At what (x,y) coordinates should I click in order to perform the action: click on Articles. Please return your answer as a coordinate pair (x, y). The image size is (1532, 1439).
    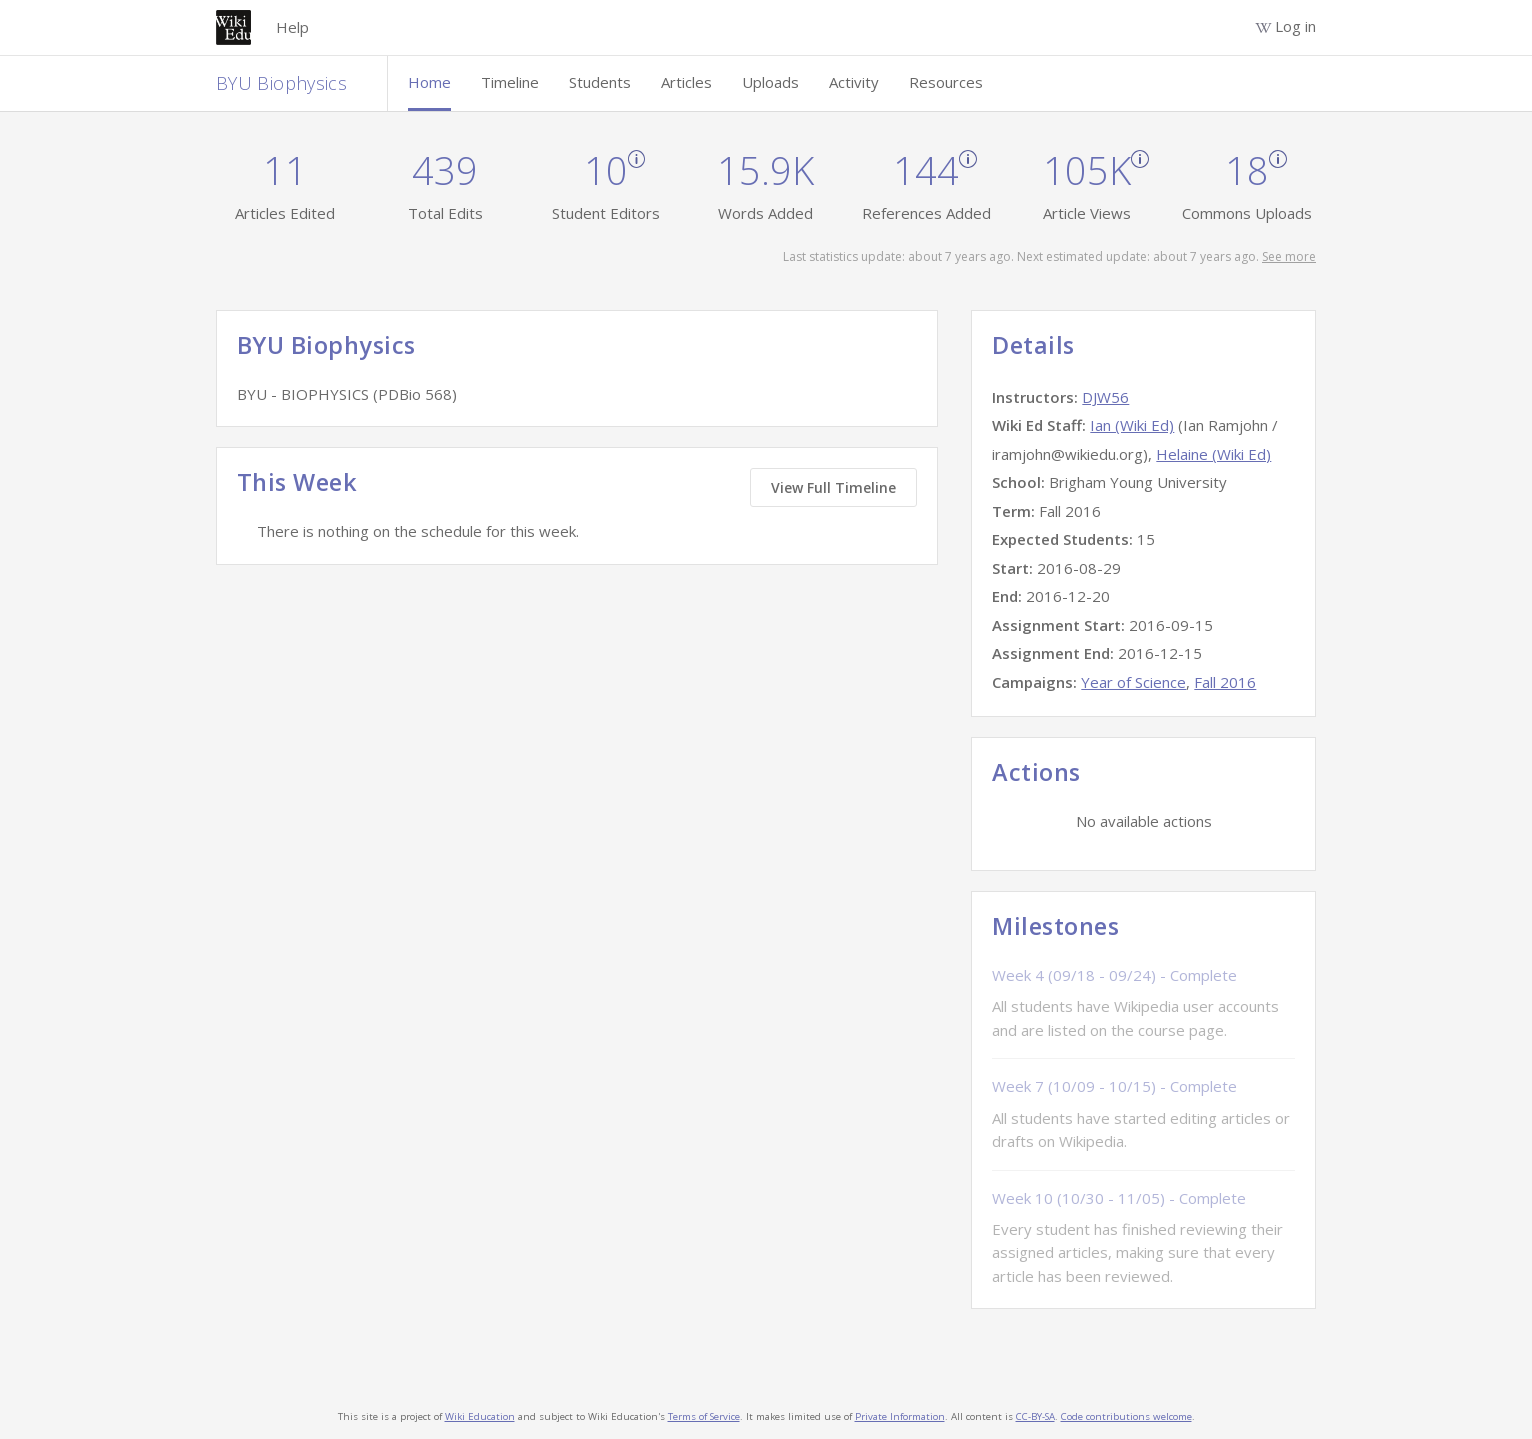
    Looking at the image, I should click on (686, 82).